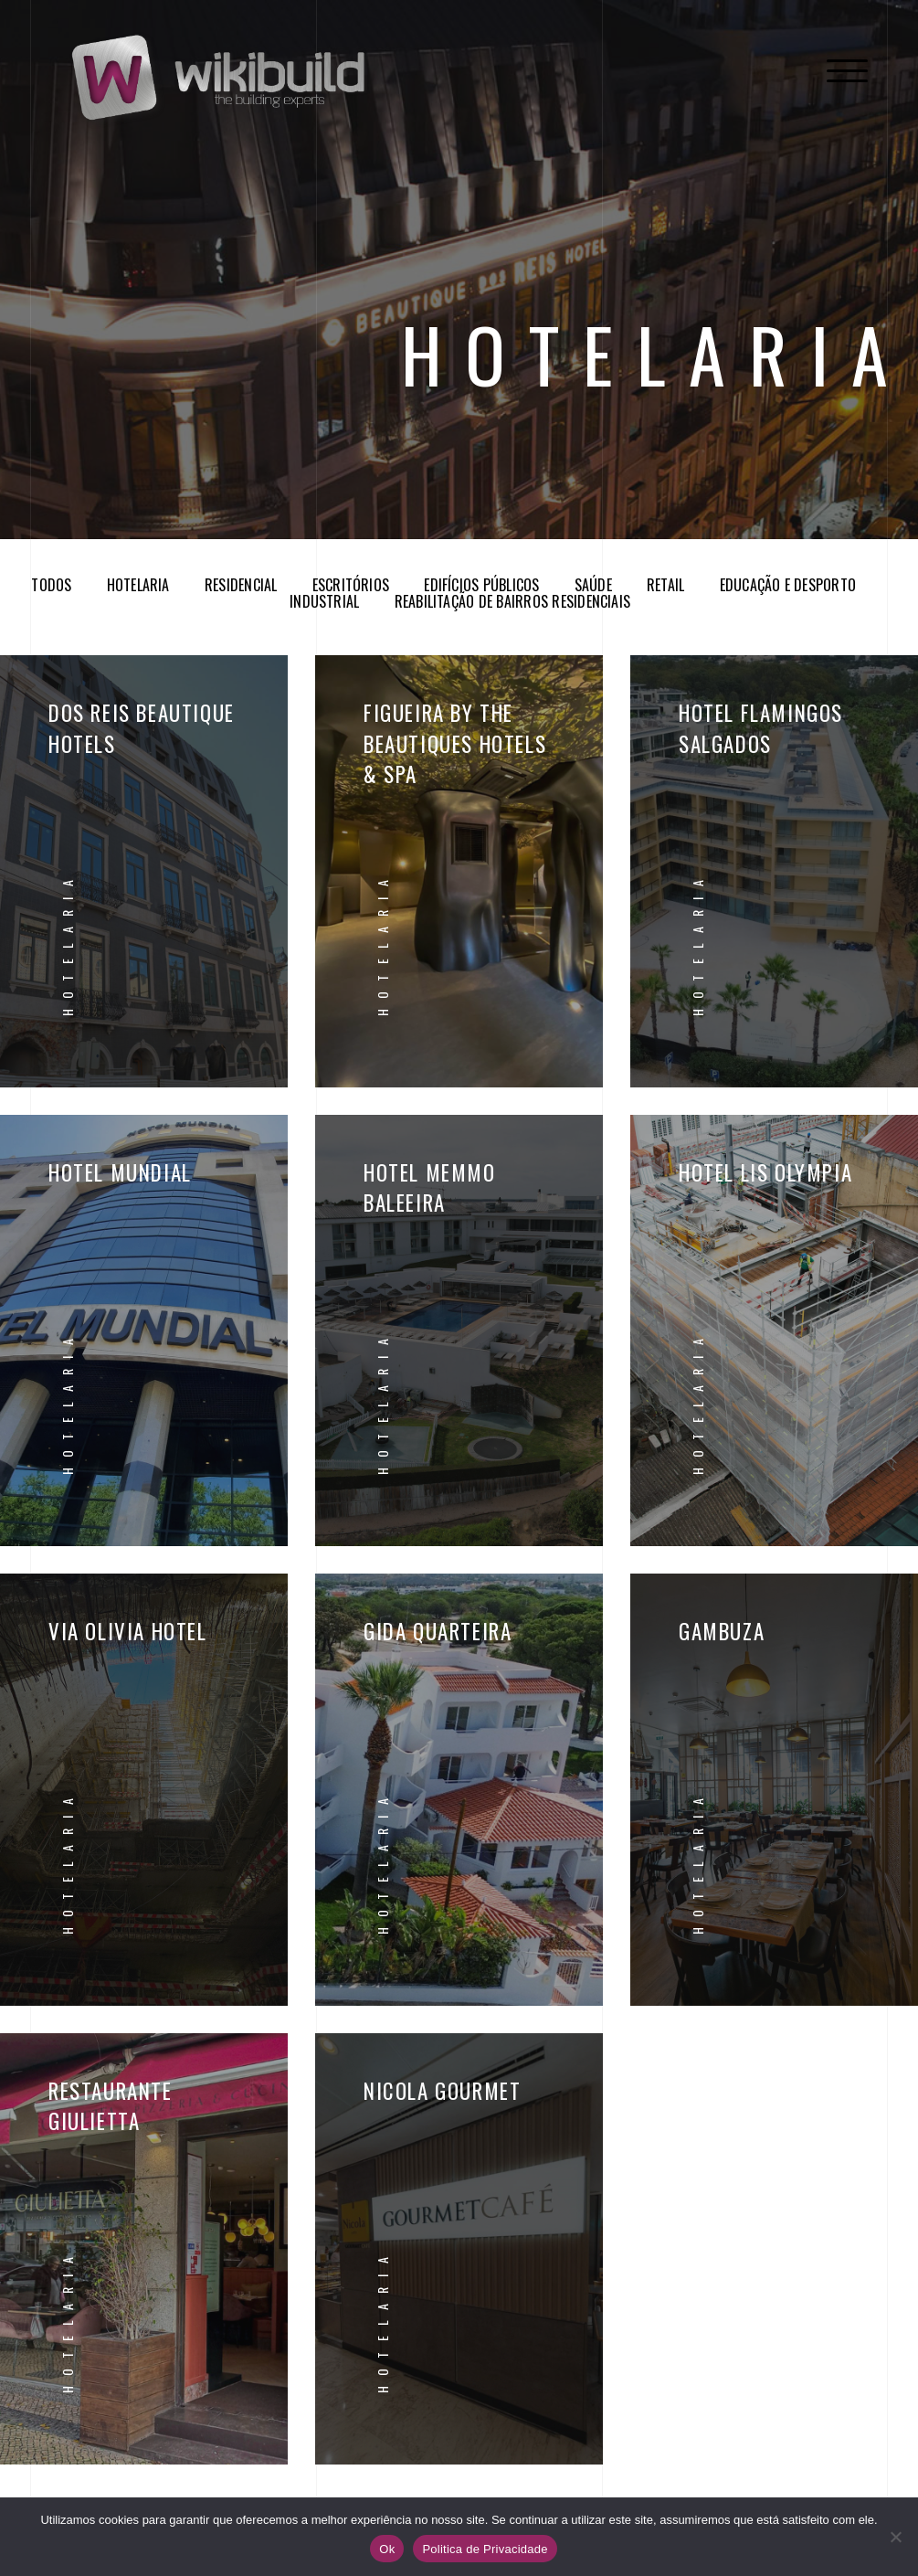  What do you see at coordinates (241, 585) in the screenshot?
I see `Residencial` at bounding box center [241, 585].